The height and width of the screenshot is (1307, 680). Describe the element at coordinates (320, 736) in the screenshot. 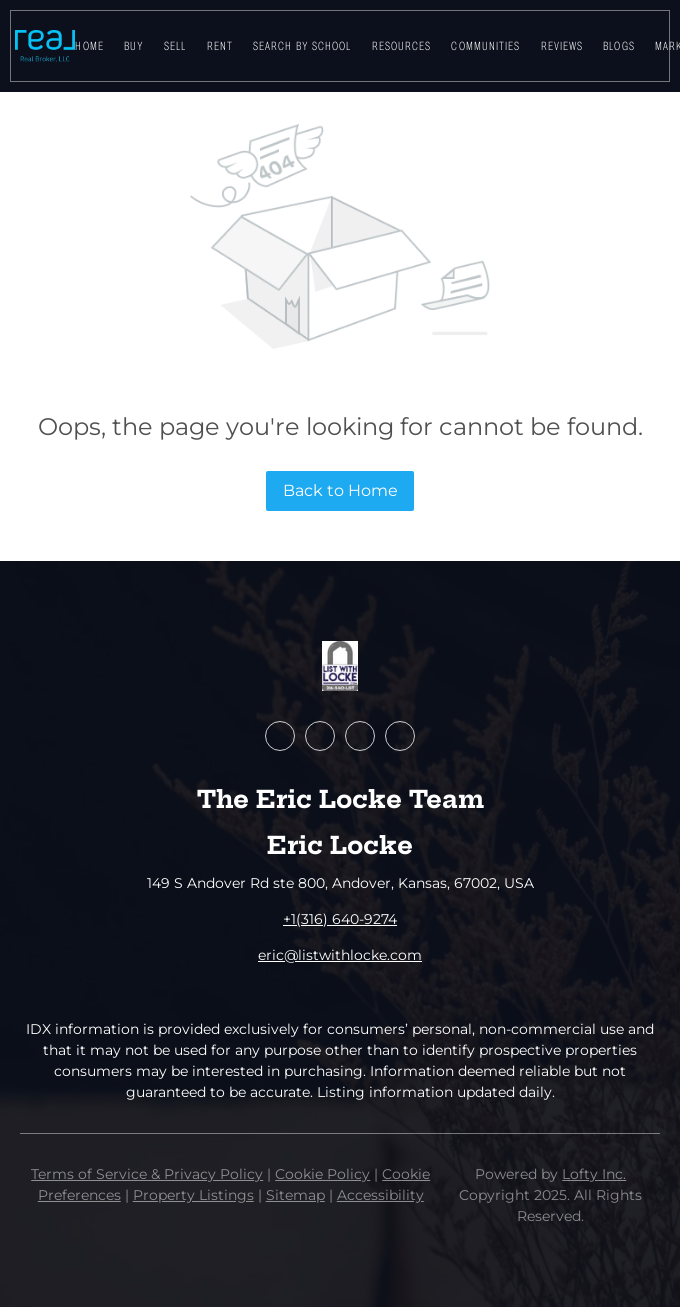

I see `[zillow]` at that location.